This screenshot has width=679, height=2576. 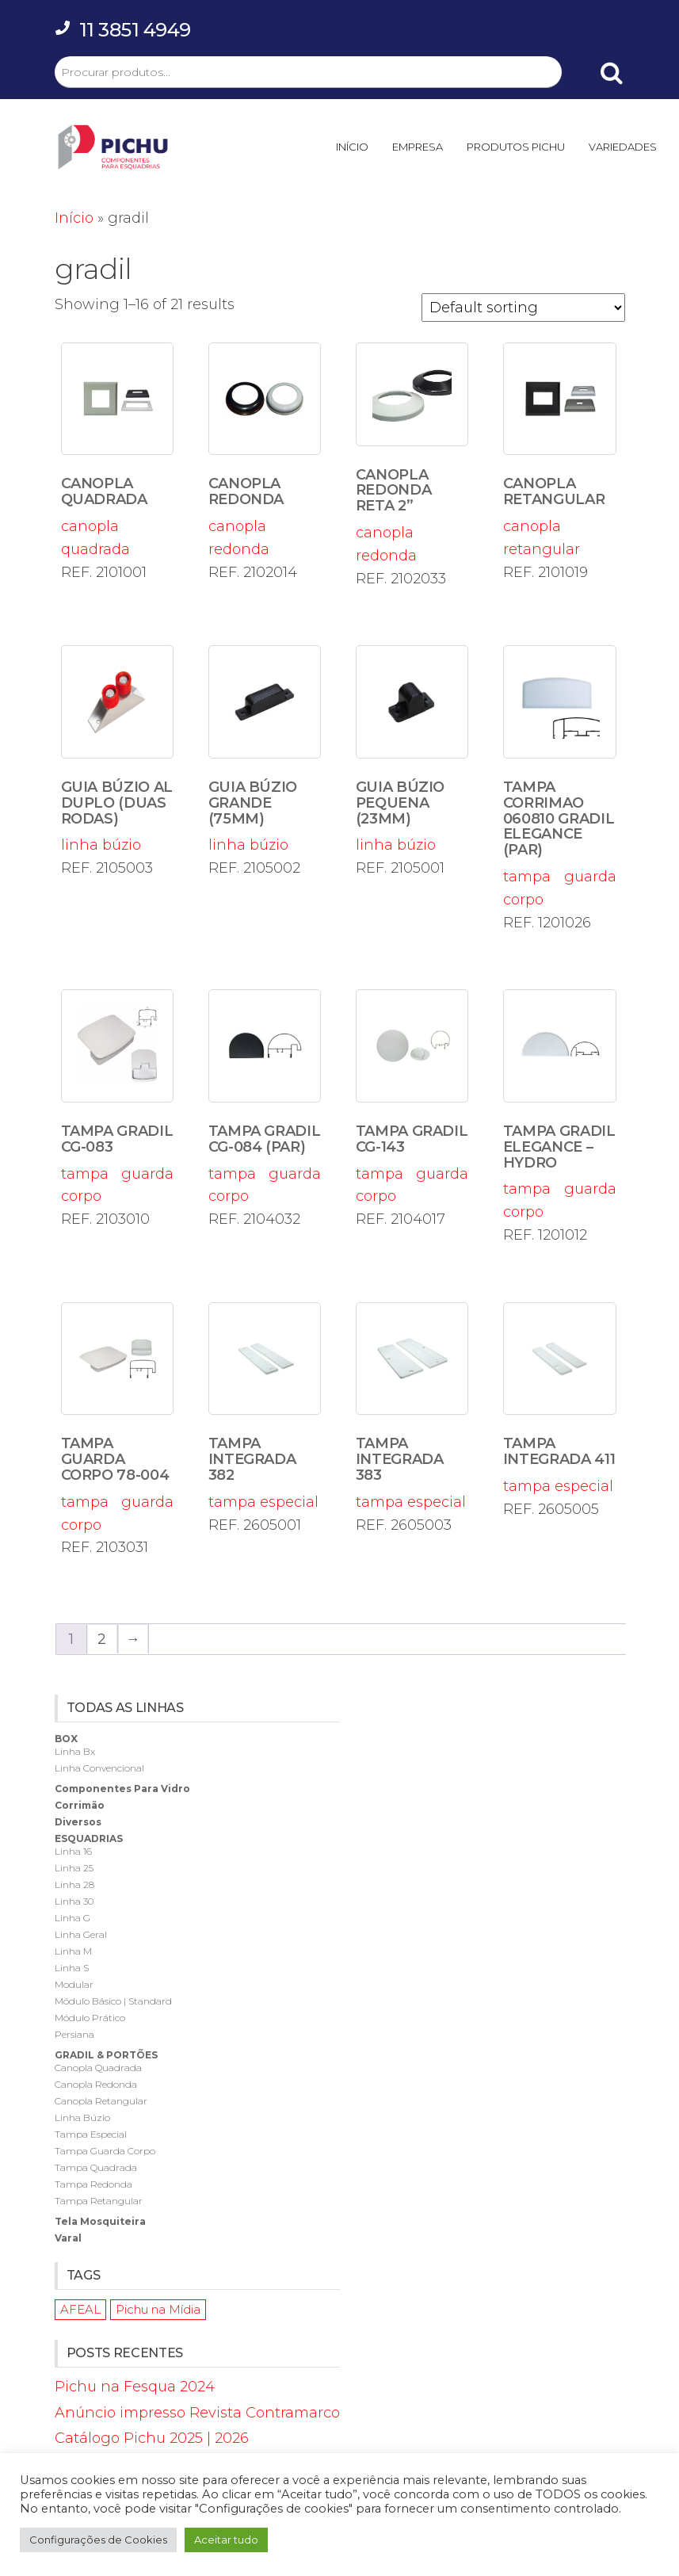 What do you see at coordinates (72, 1968) in the screenshot?
I see `linha s` at bounding box center [72, 1968].